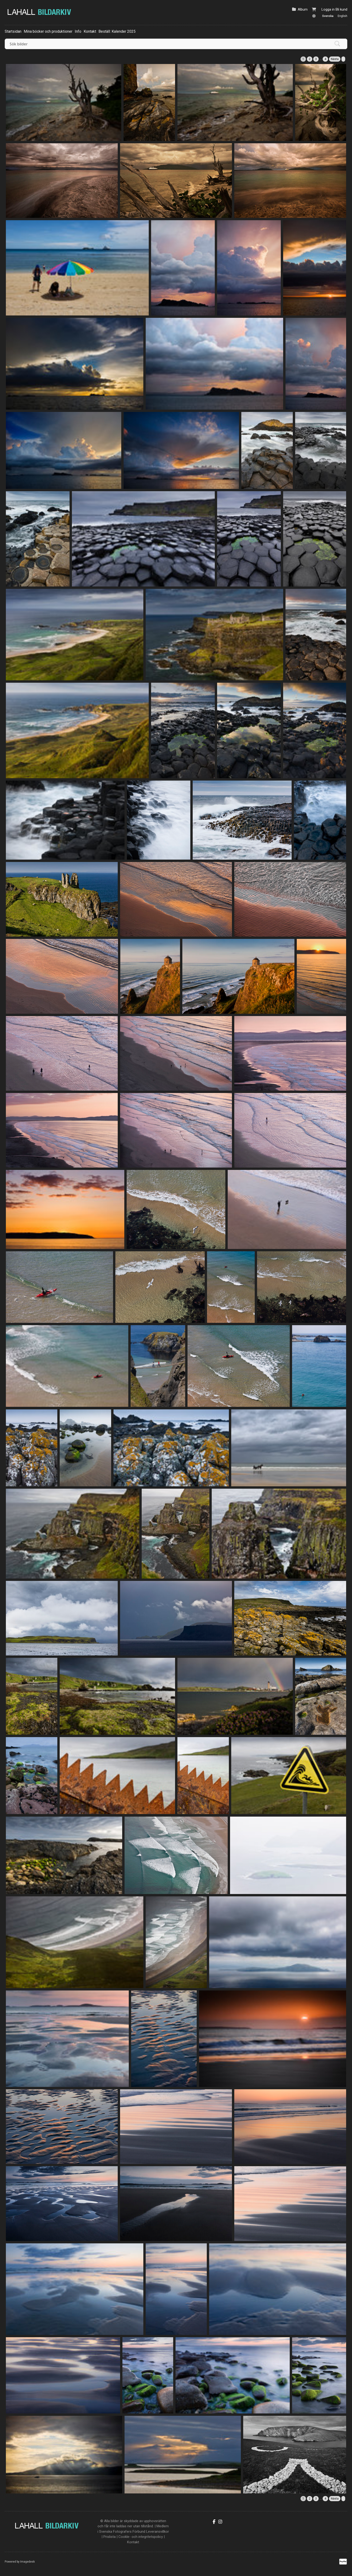 The width and height of the screenshot is (352, 2576). Describe the element at coordinates (48, 31) in the screenshot. I see `Mina böcker och produktioner` at that location.